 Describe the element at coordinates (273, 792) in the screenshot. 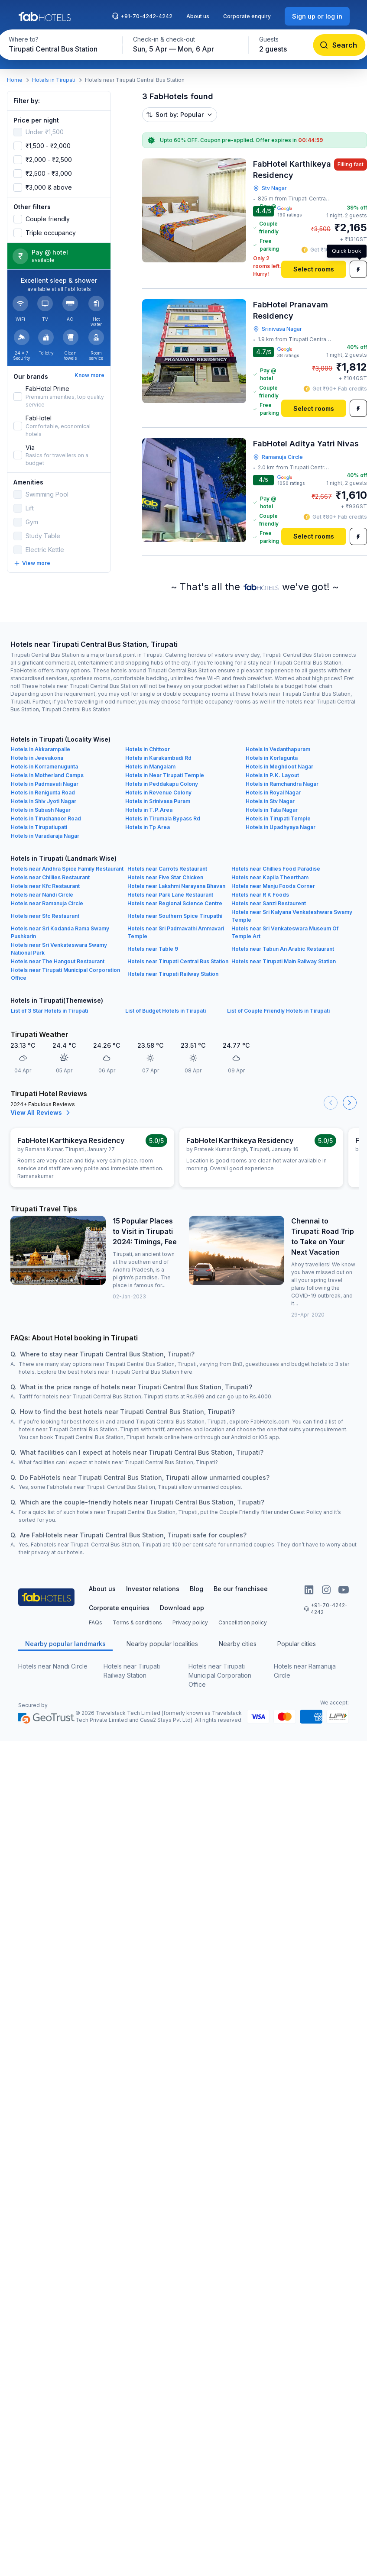

I see `Hotels in Royal Nagar` at that location.